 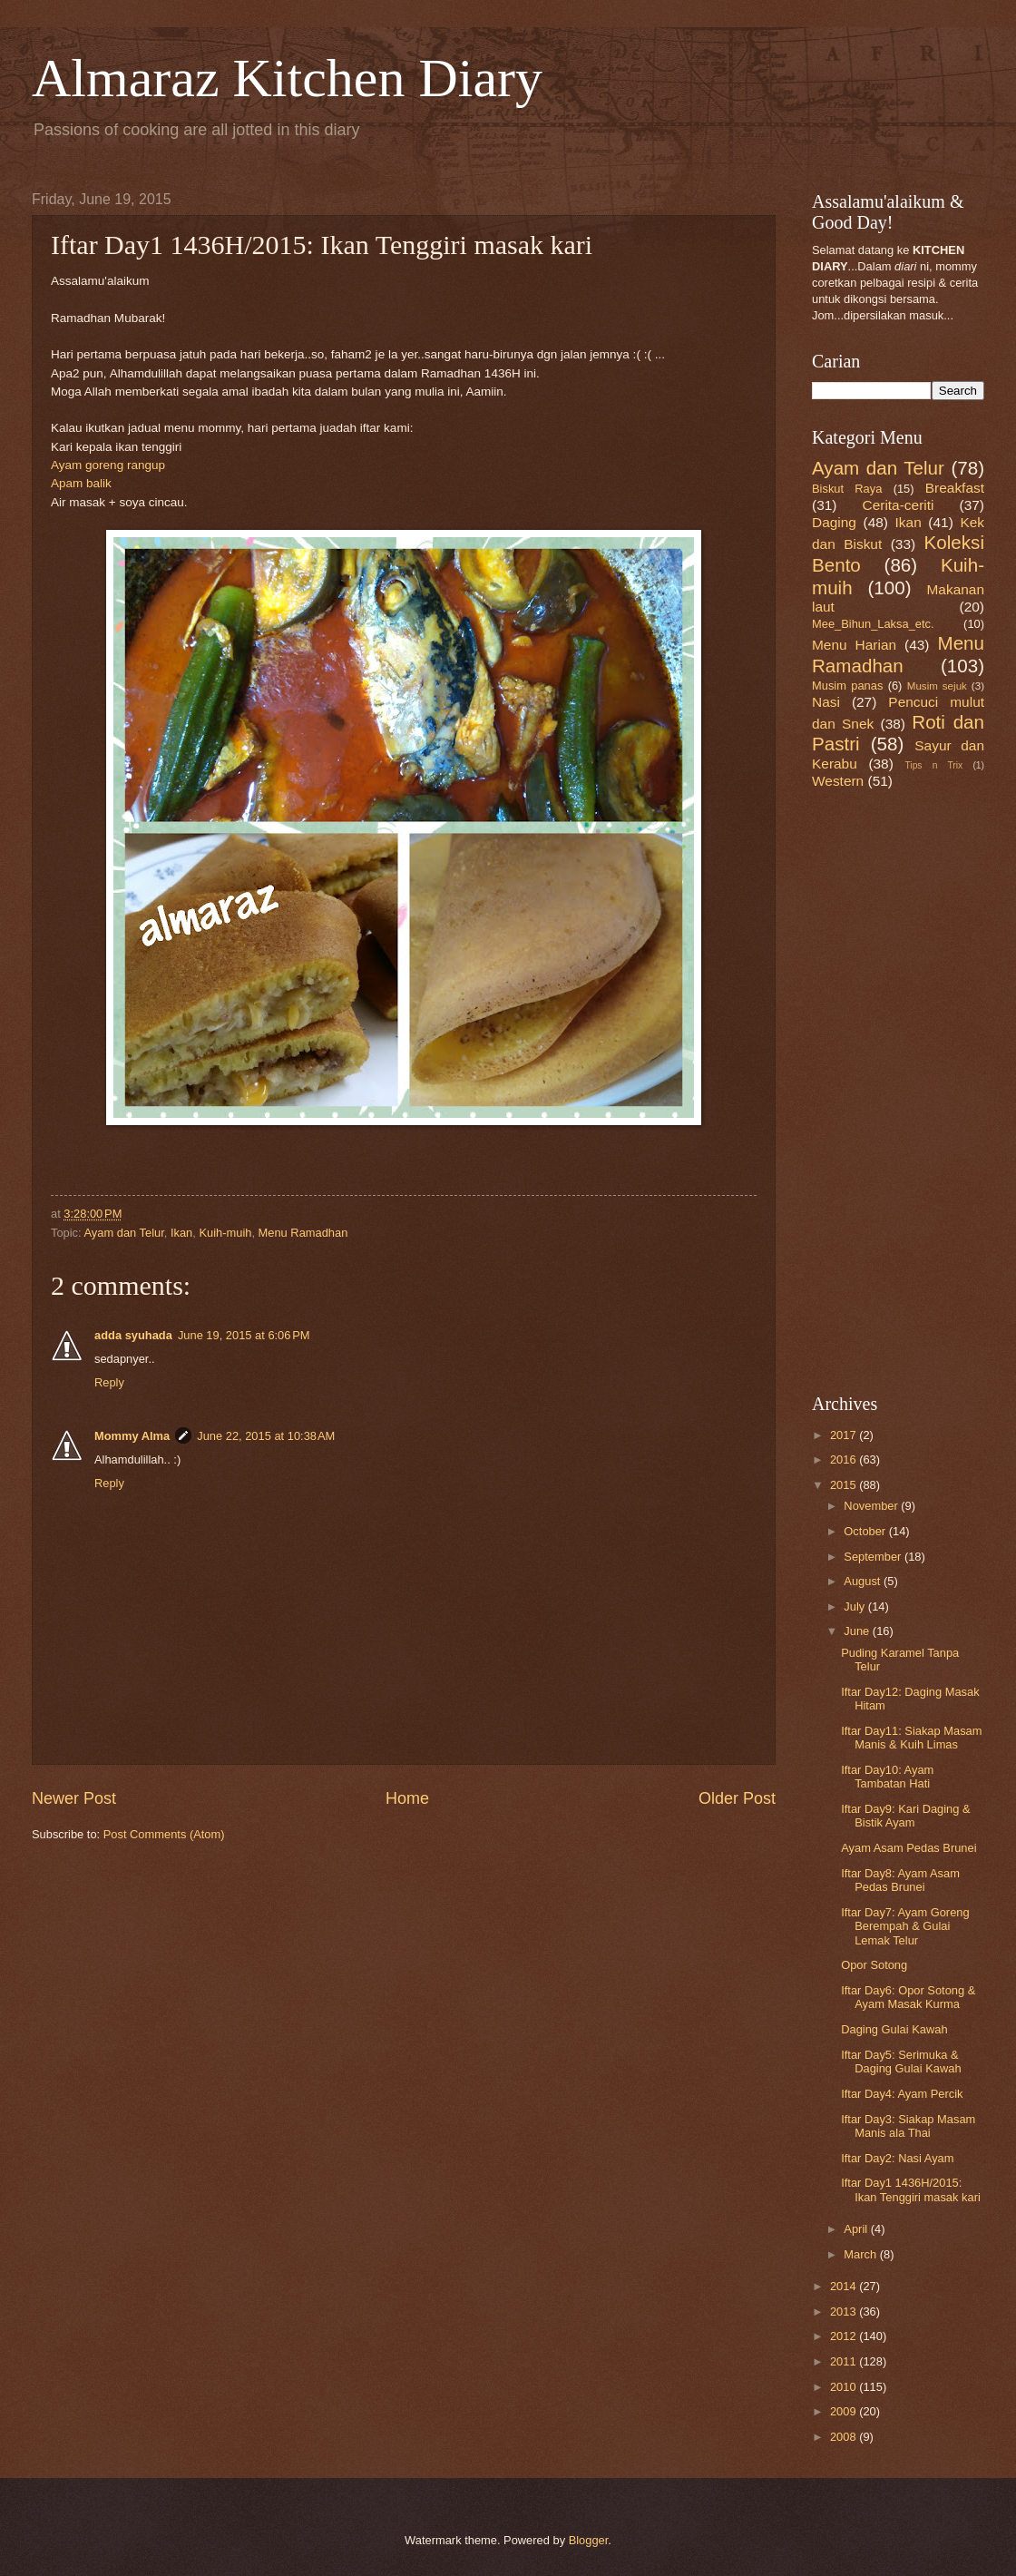 What do you see at coordinates (908, 1848) in the screenshot?
I see `Ayam Asam Pedas Brunei` at bounding box center [908, 1848].